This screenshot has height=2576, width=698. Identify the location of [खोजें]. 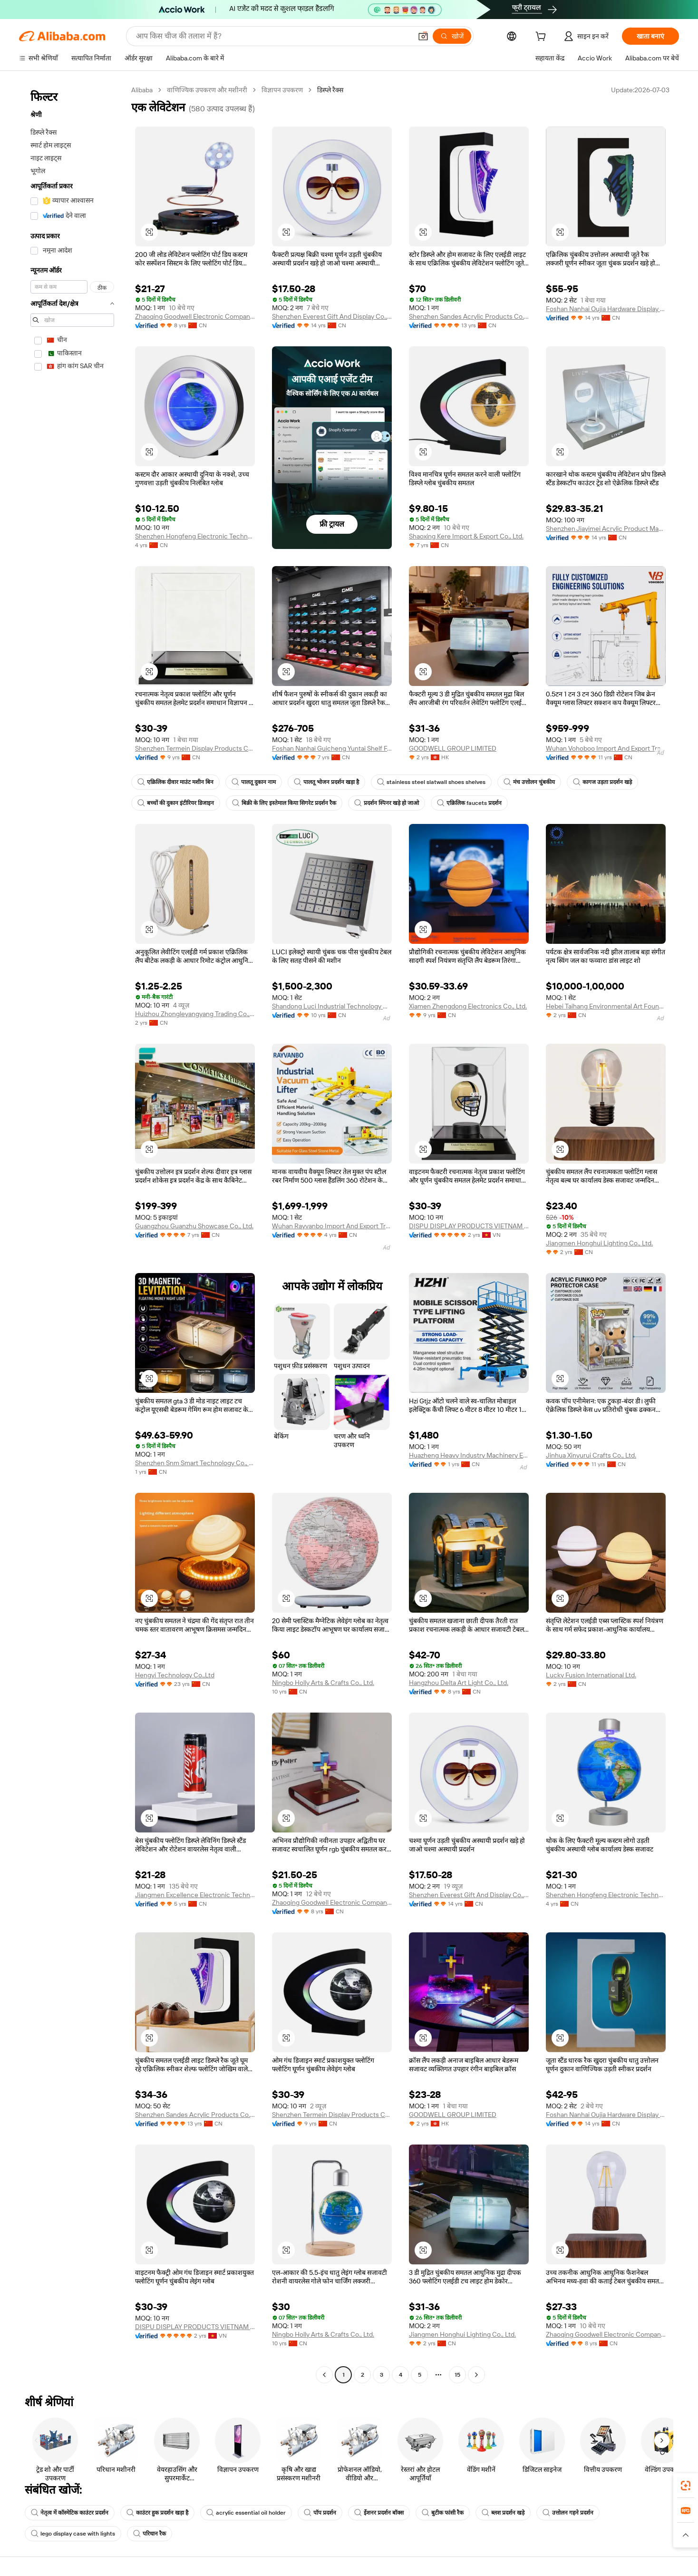
(452, 36).